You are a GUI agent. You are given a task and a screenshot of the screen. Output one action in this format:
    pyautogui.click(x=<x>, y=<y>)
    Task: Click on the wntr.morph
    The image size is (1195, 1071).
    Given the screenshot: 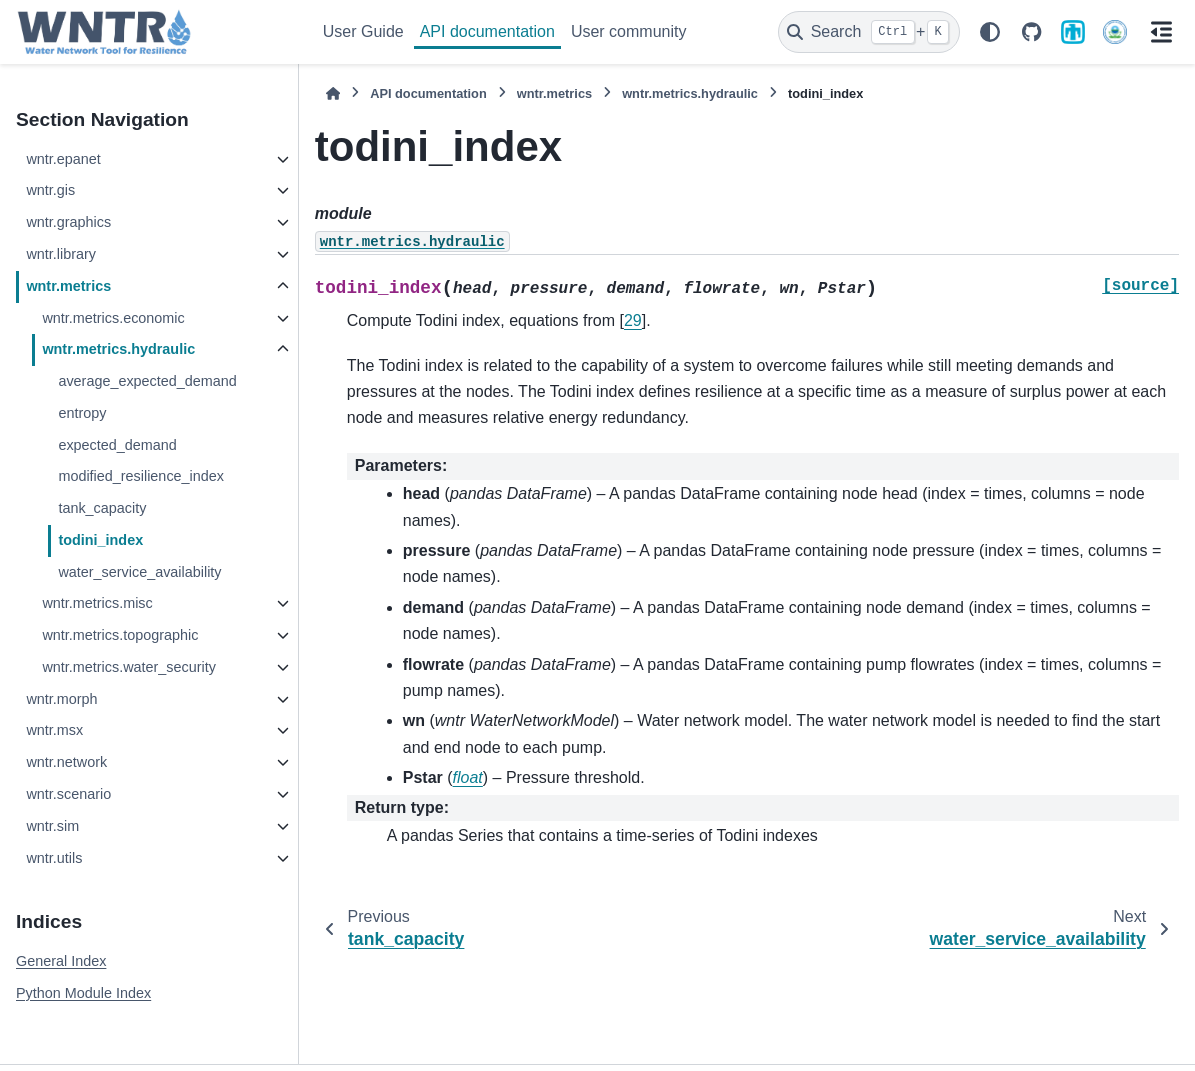 What is the action you would take?
    pyautogui.click(x=61, y=699)
    